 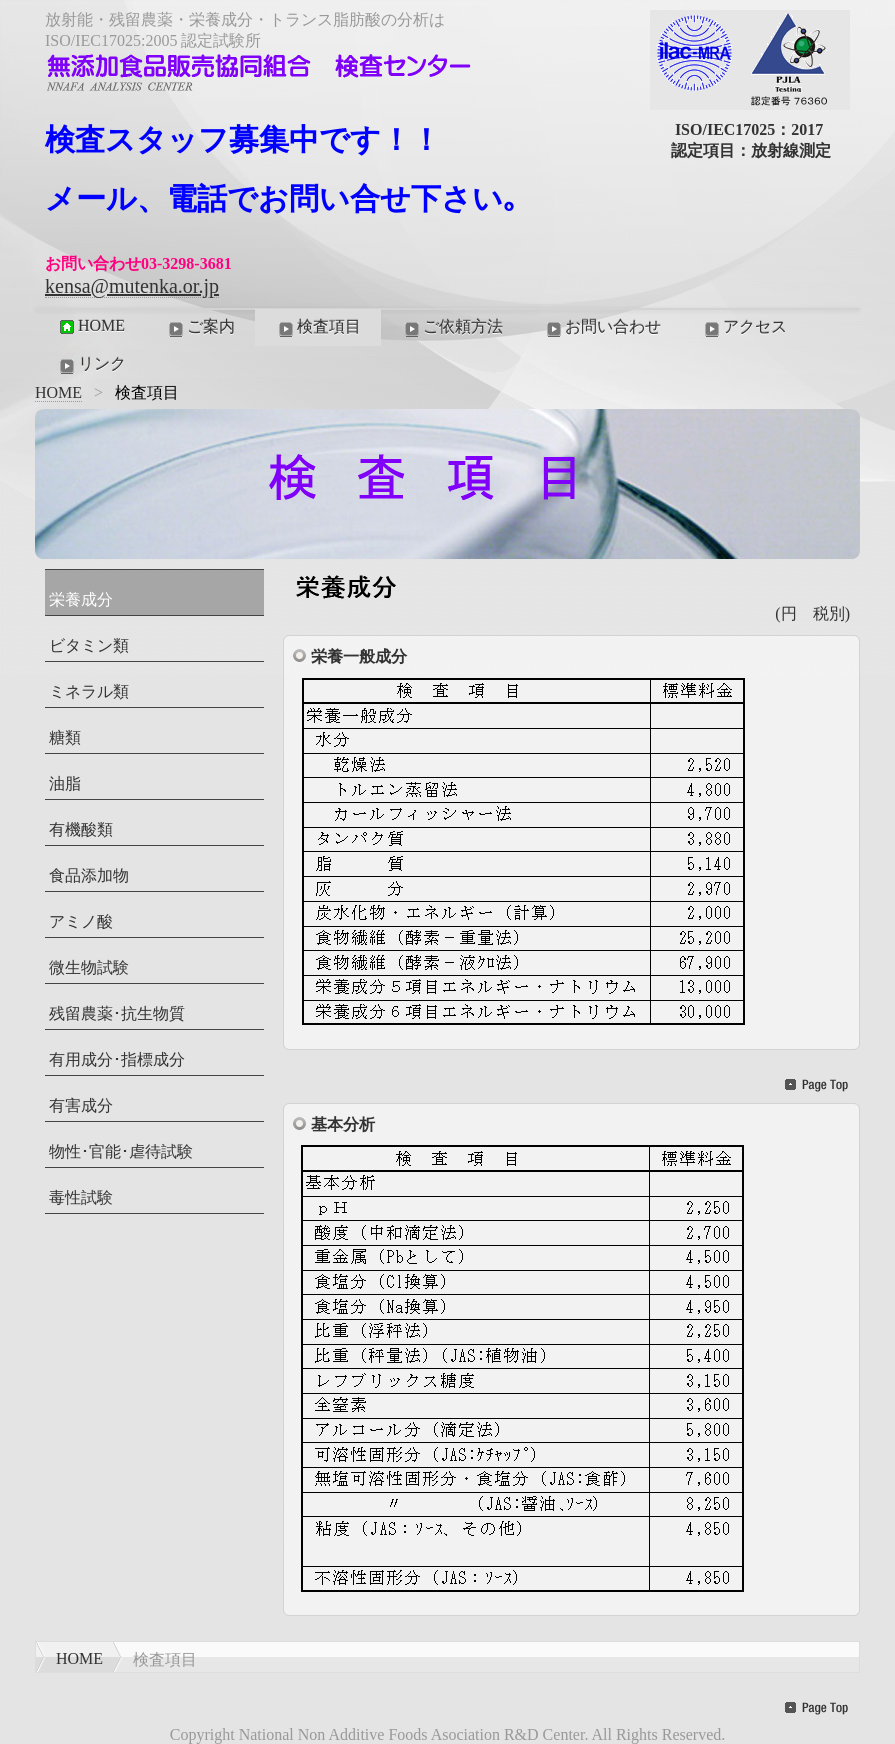 What do you see at coordinates (602, 328) in the screenshot?
I see `お問い合わせ` at bounding box center [602, 328].